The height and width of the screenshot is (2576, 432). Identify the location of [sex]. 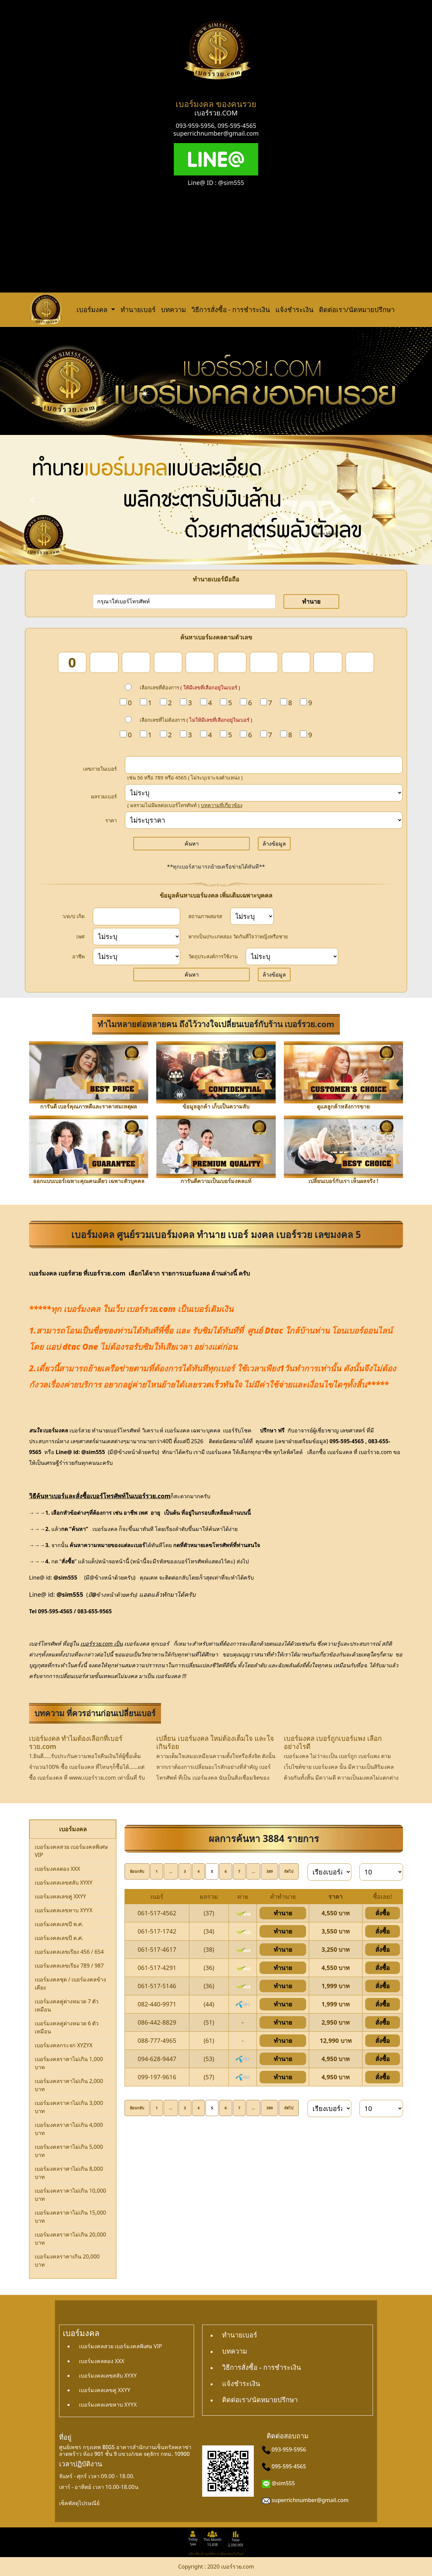
(136, 936).